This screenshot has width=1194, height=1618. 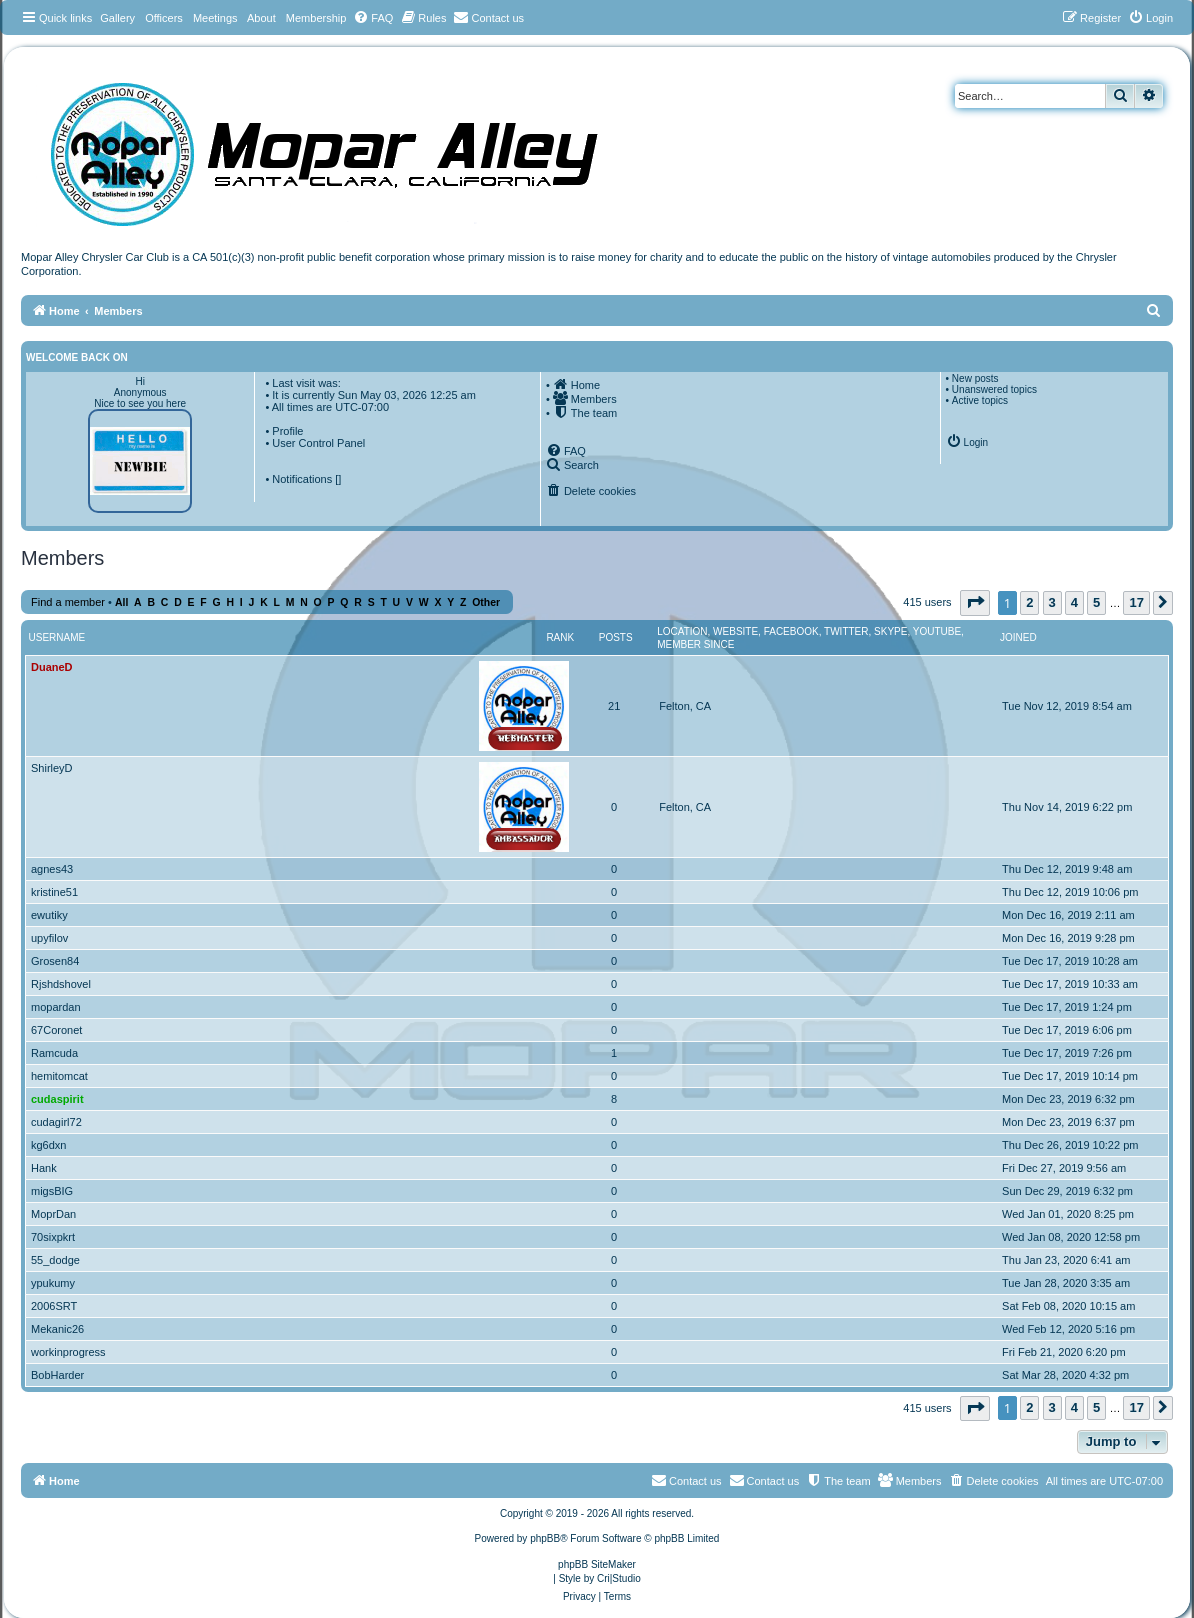 I want to click on kg6dxn, so click(x=48, y=1145).